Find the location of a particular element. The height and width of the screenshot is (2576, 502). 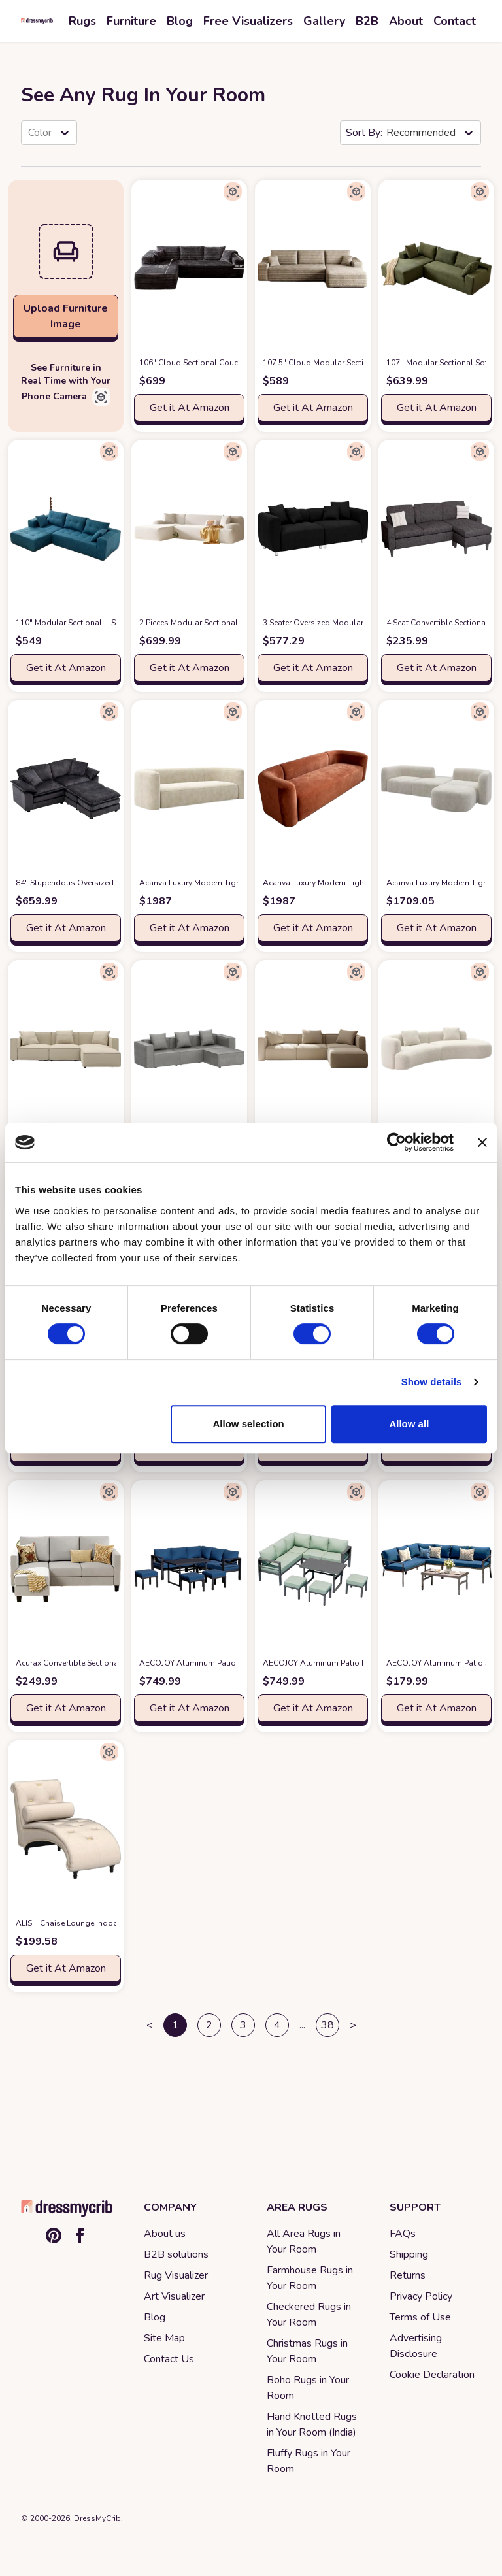

Hand Knotted Rugs in Your Room (India) is located at coordinates (312, 2424).